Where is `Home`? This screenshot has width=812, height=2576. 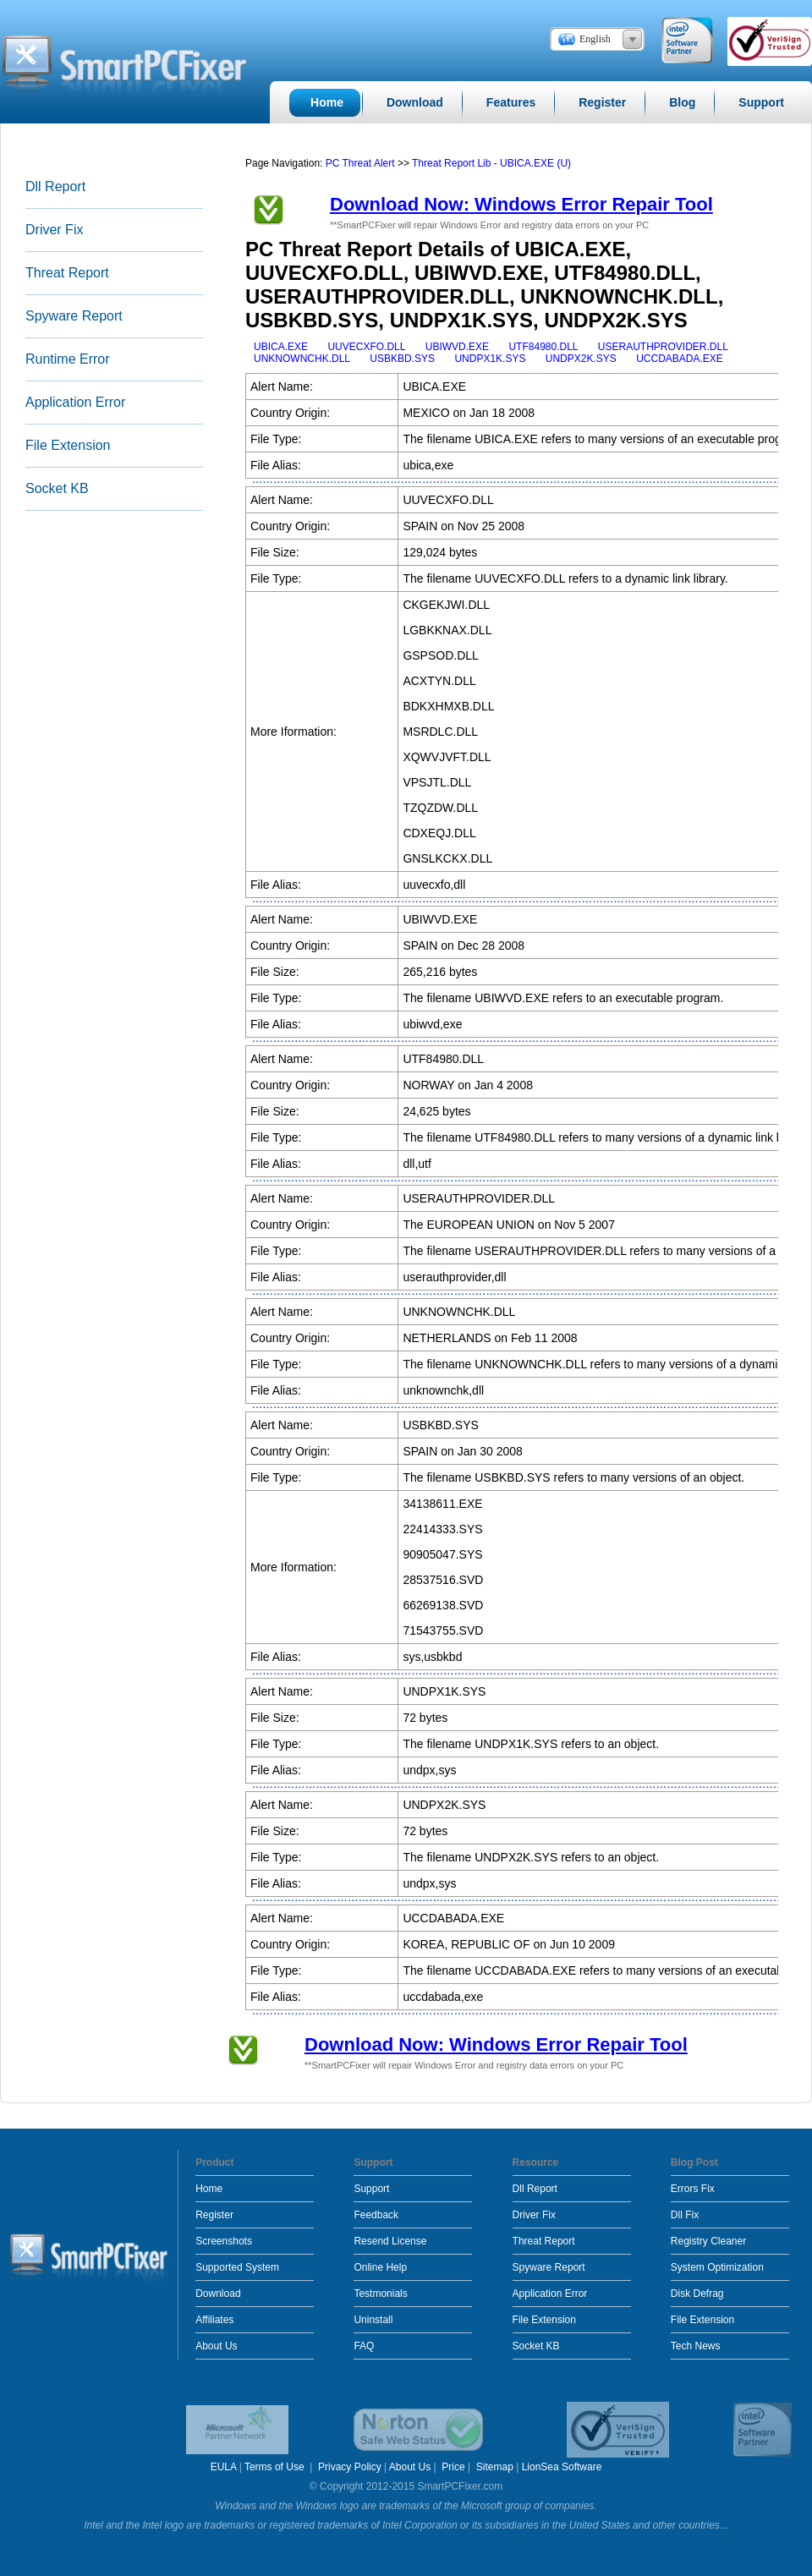 Home is located at coordinates (208, 2189).